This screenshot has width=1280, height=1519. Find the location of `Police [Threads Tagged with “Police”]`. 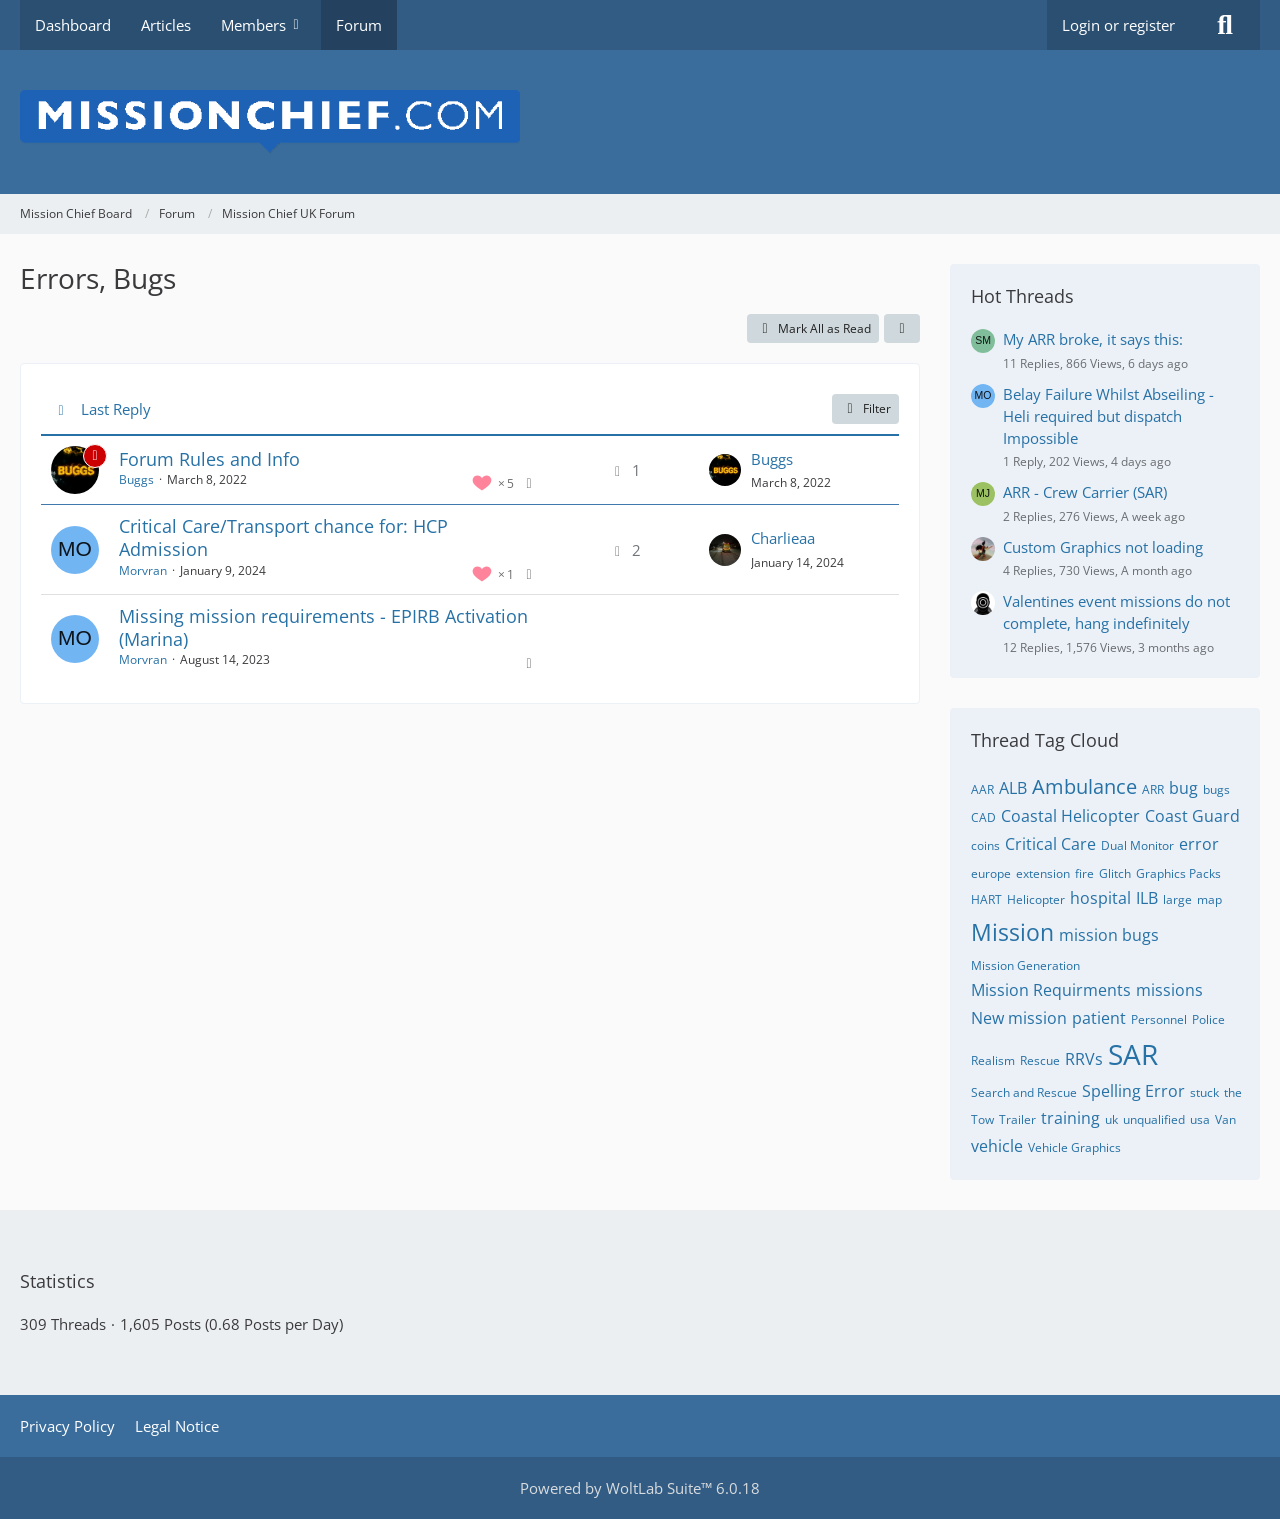

Police [Threads Tagged with “Police”] is located at coordinates (1208, 1019).